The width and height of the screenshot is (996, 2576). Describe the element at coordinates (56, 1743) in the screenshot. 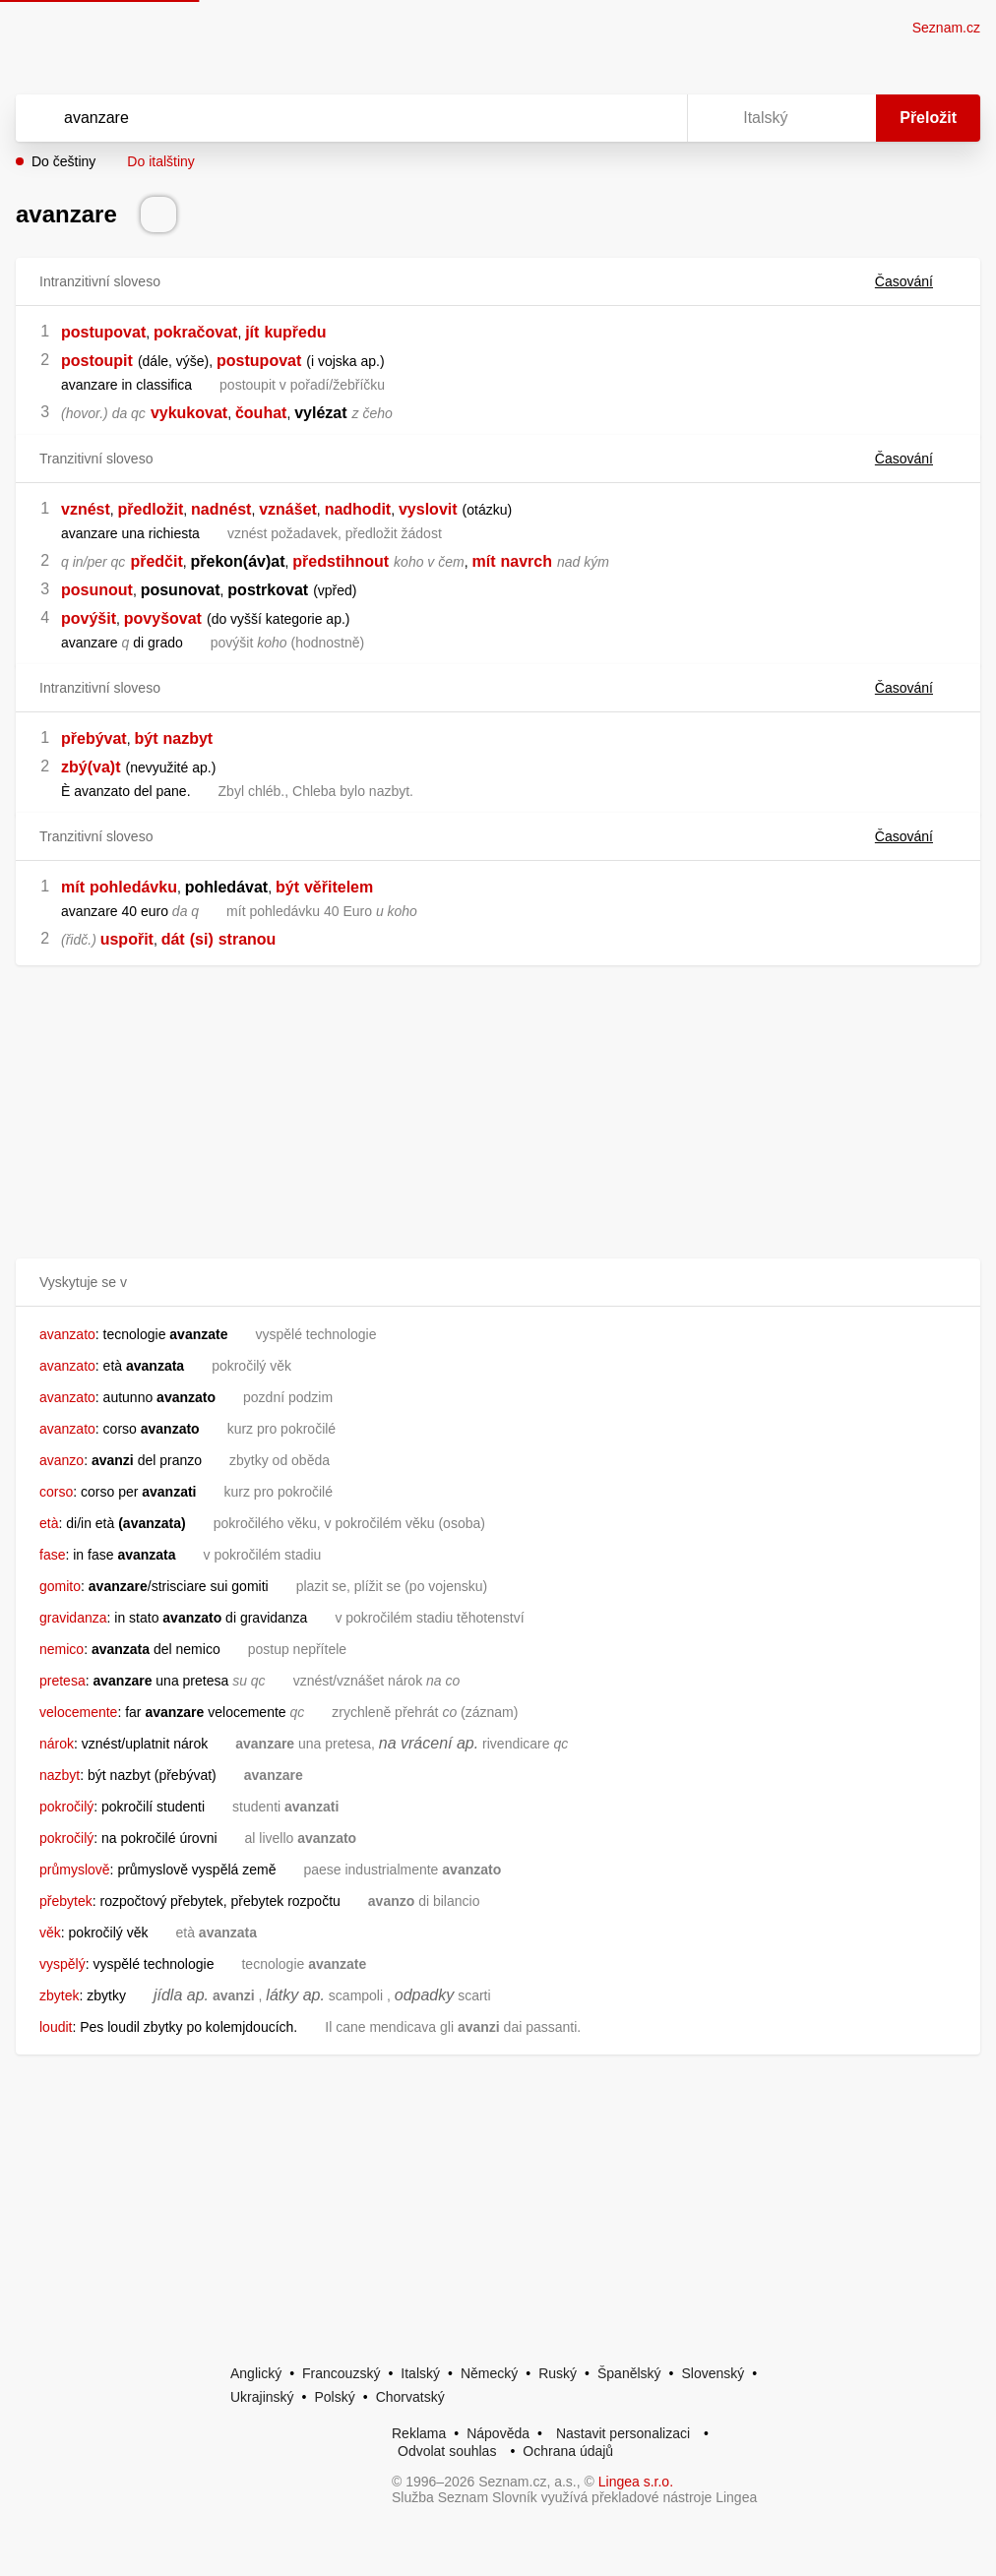

I see `nárok` at that location.